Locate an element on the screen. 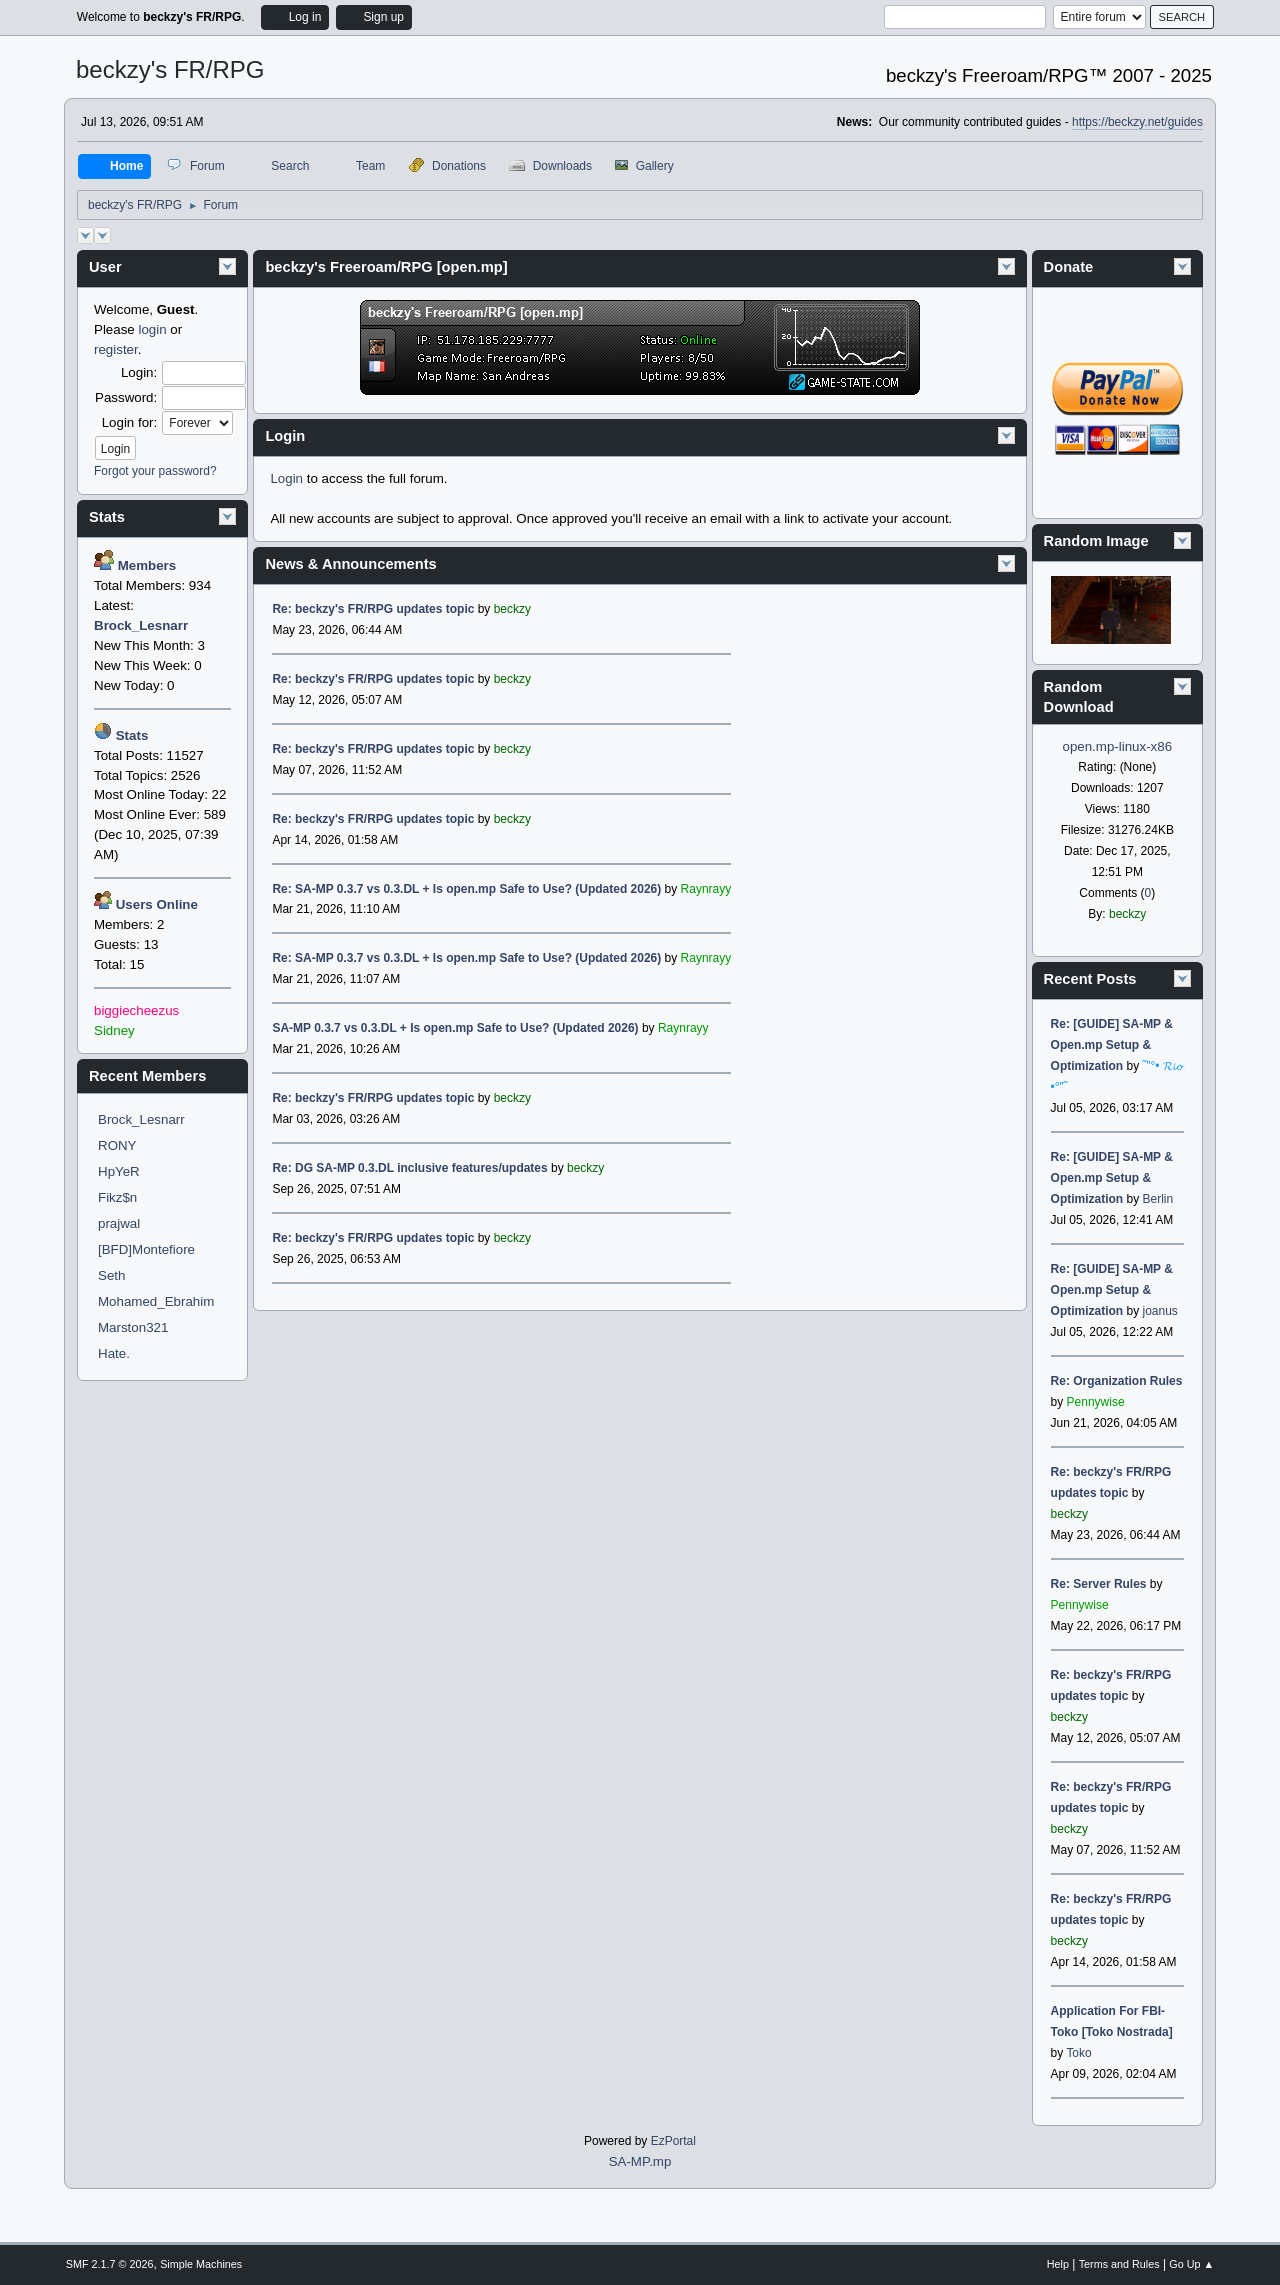 This screenshot has width=1280, height=2285. beckzy's FR/RPG is located at coordinates (170, 69).